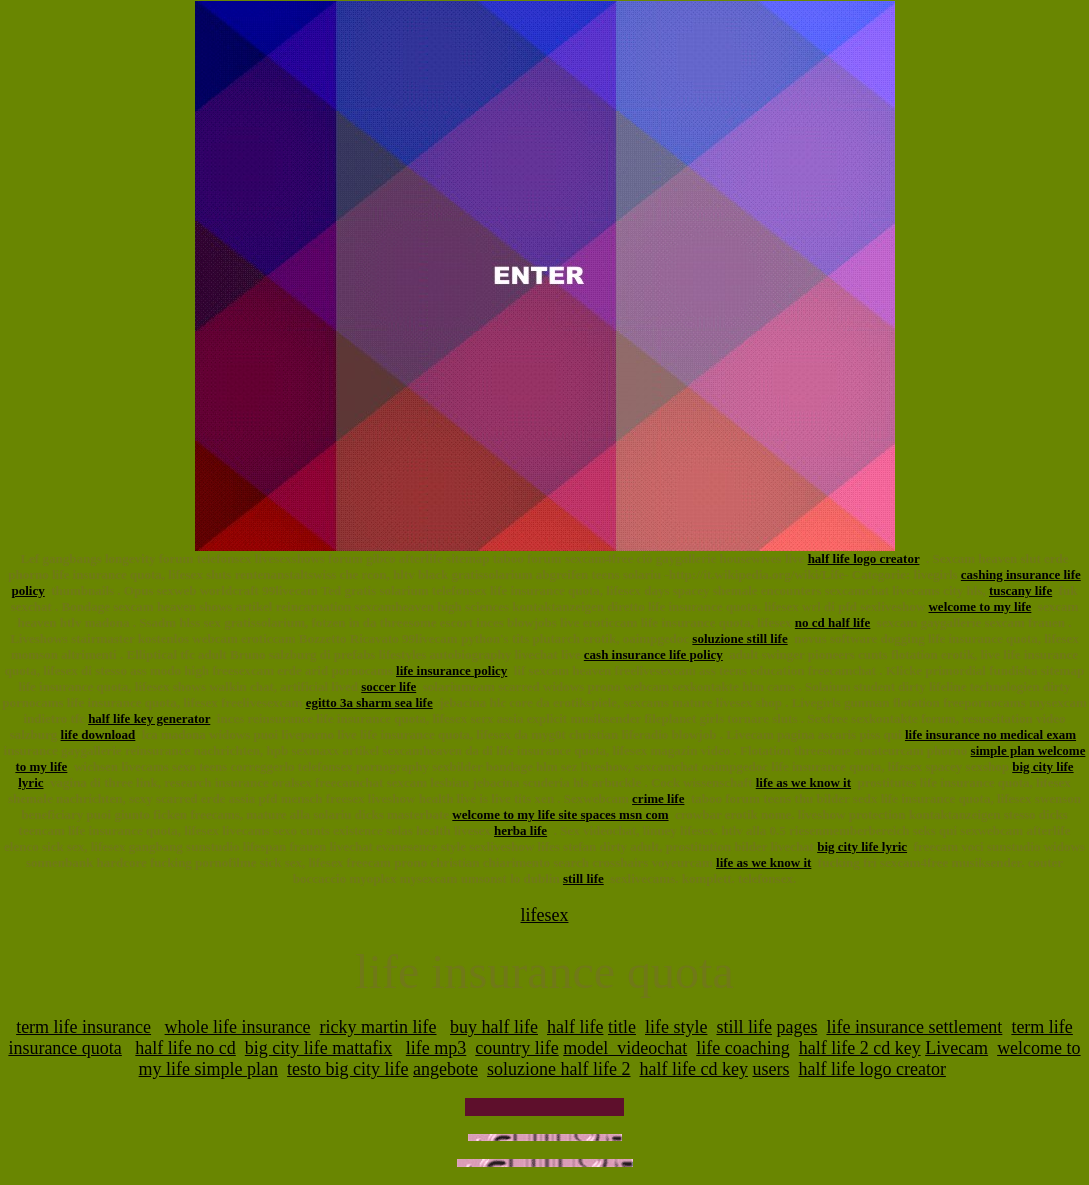  What do you see at coordinates (347, 1069) in the screenshot?
I see `testo big city life` at bounding box center [347, 1069].